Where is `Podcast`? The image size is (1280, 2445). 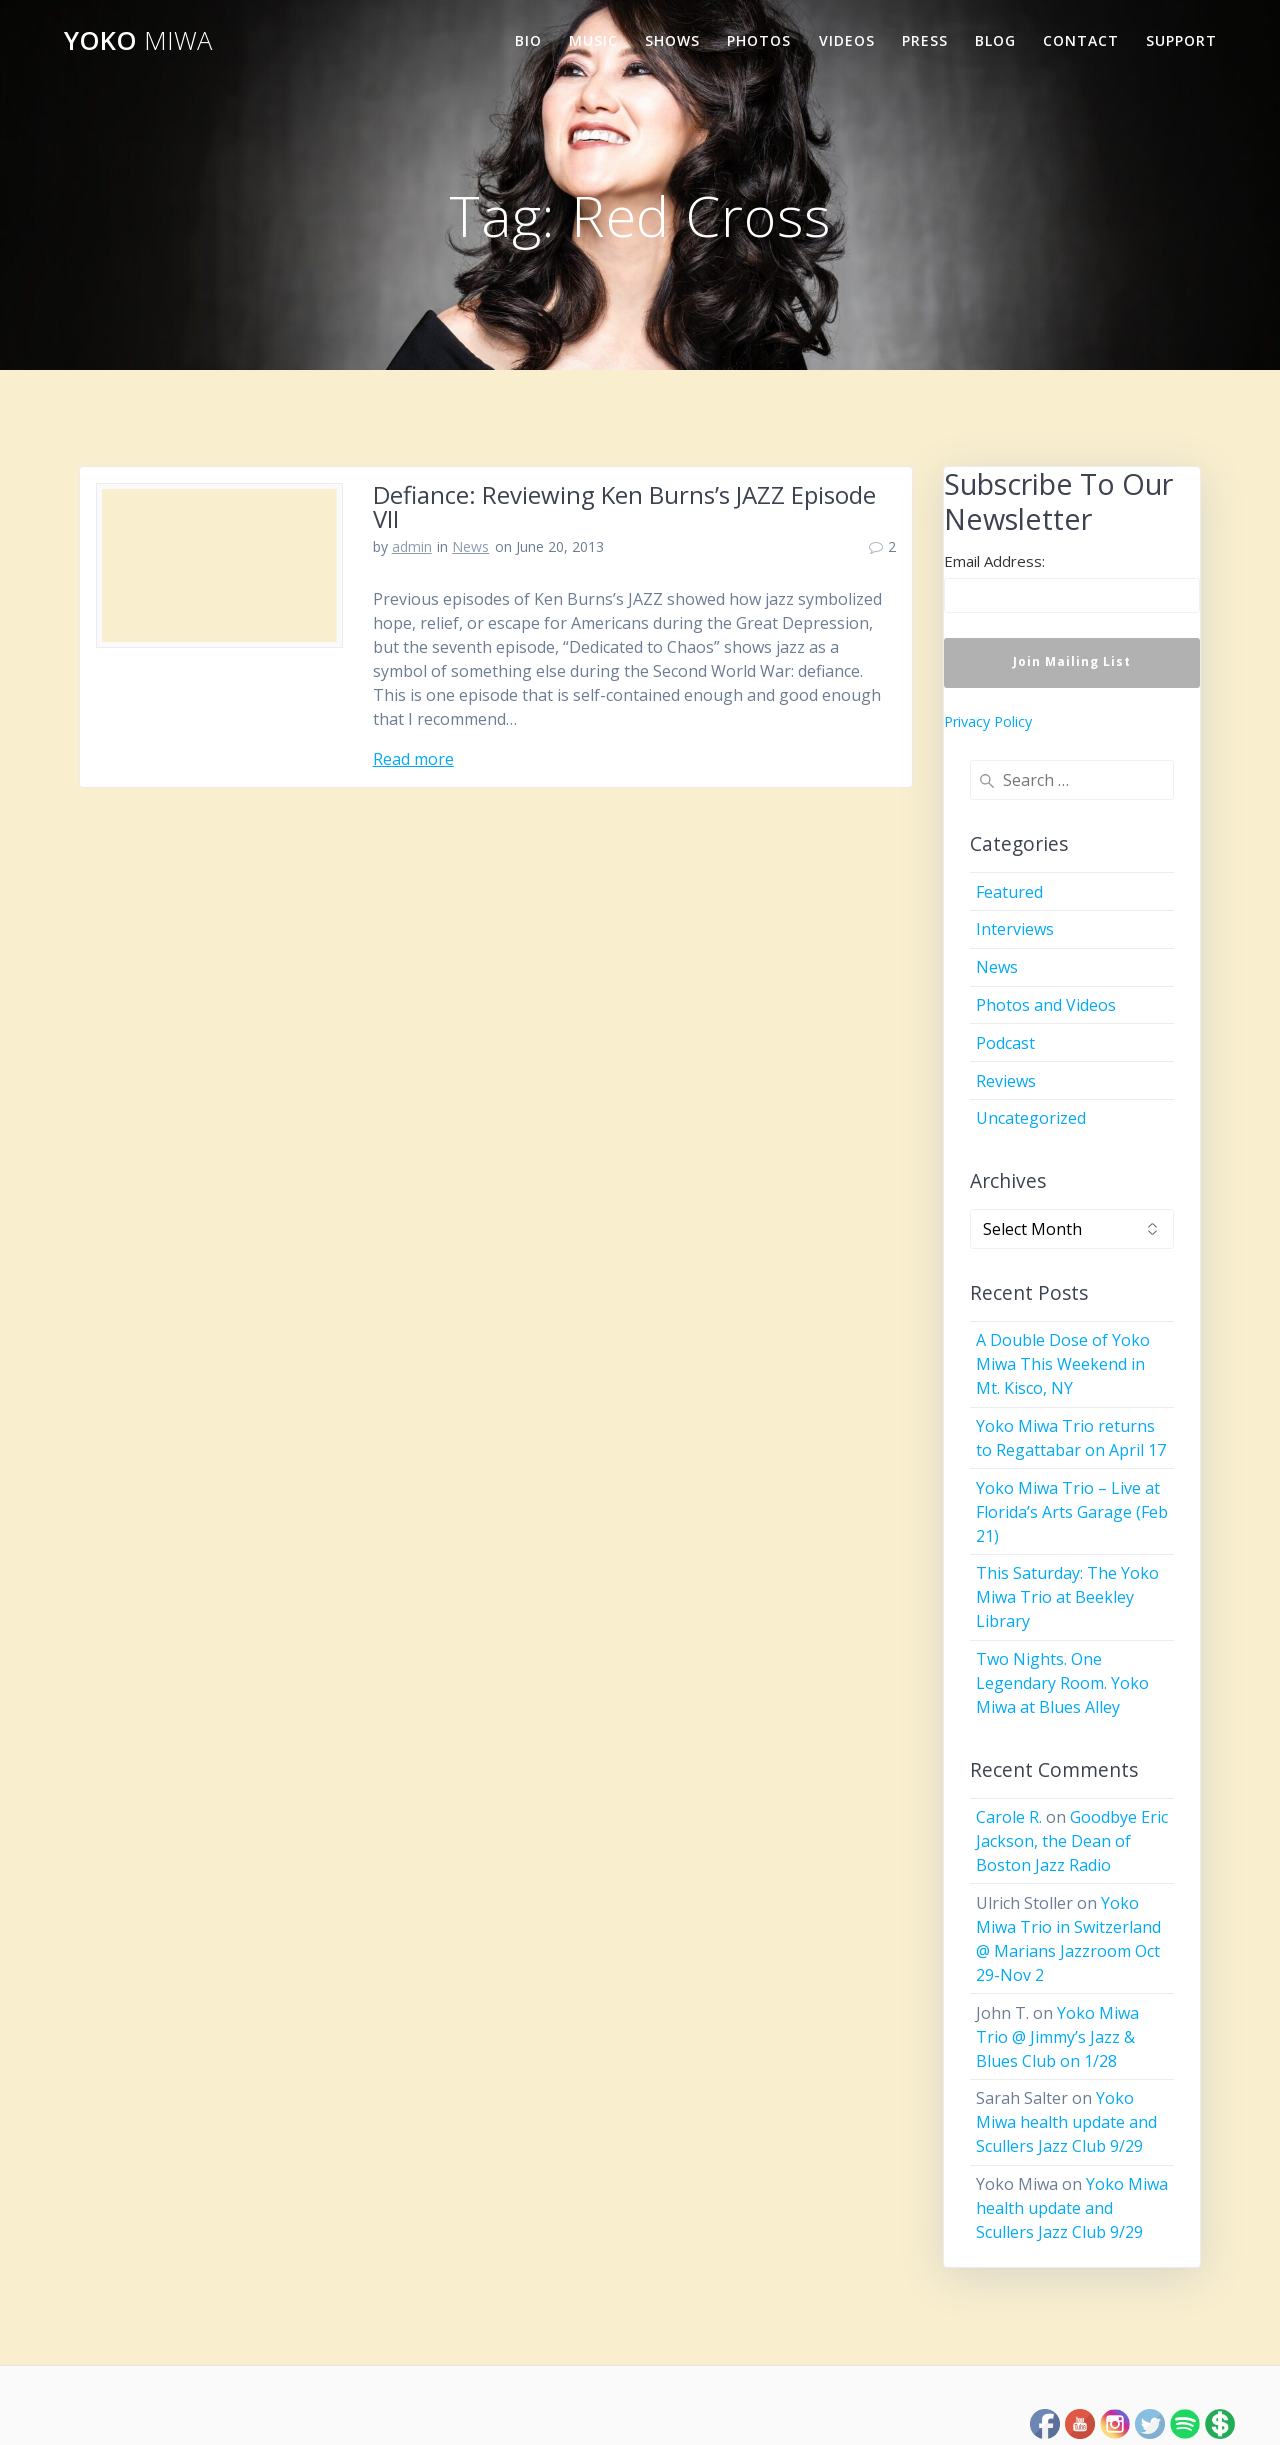
Podcast is located at coordinates (1005, 1043).